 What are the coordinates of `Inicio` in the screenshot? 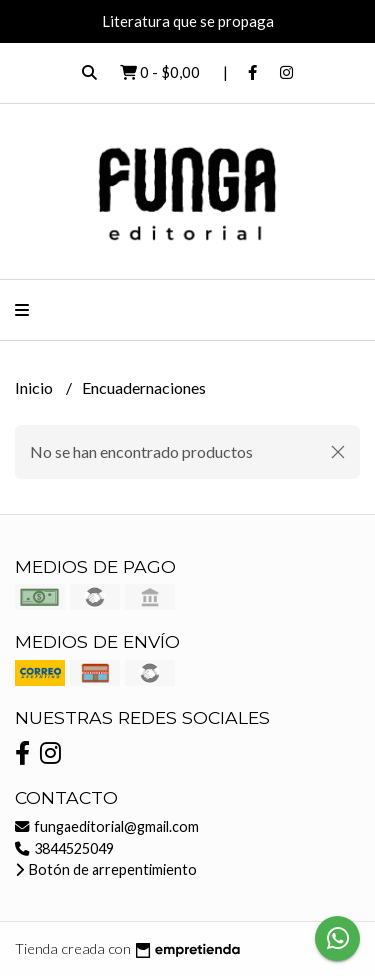 It's located at (35, 387).